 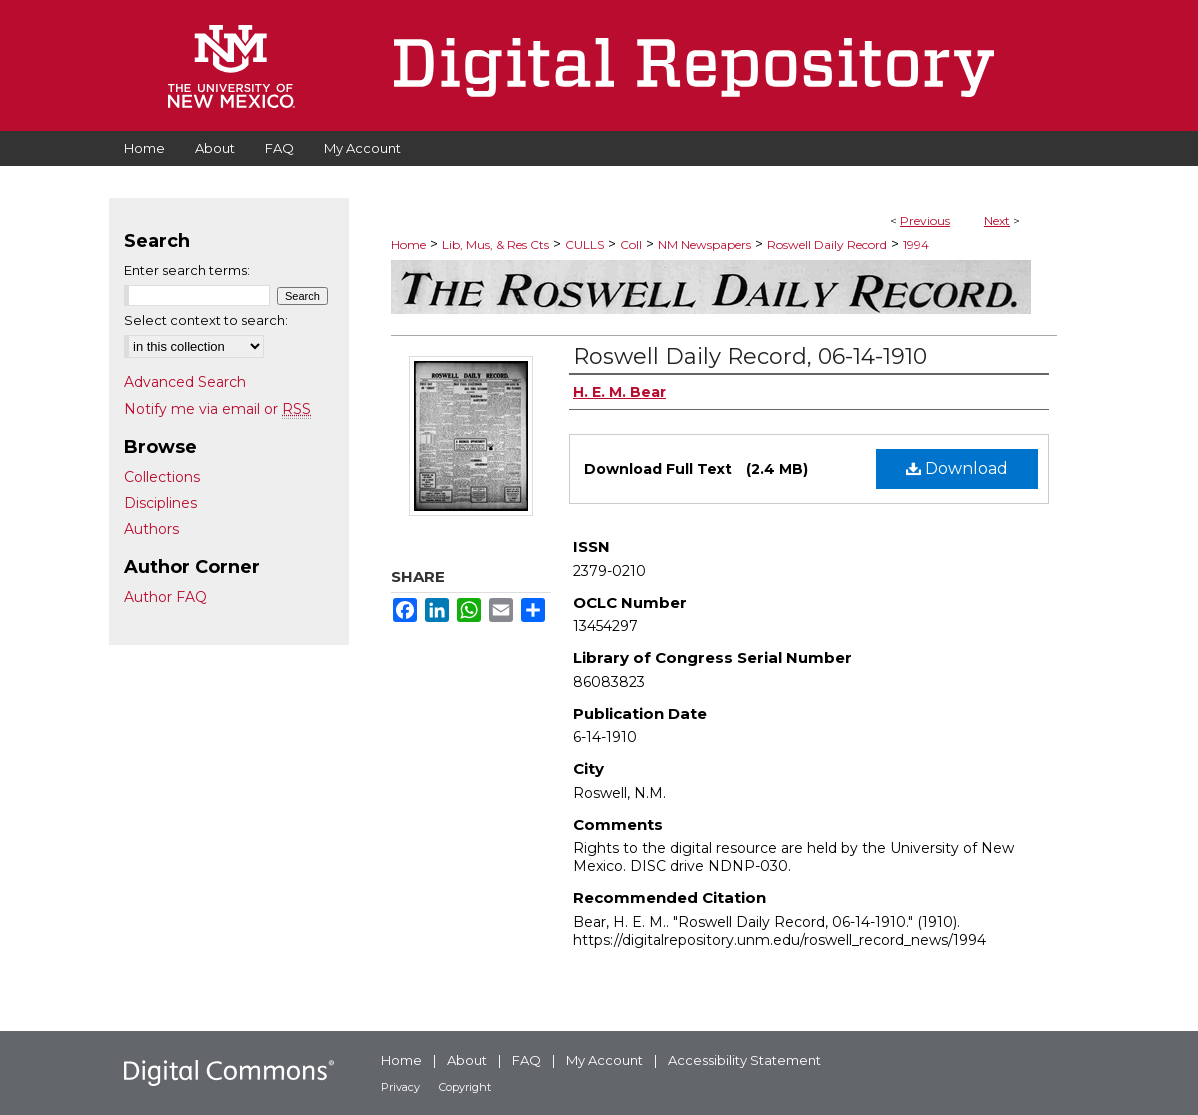 I want to click on Next, so click(x=997, y=220).